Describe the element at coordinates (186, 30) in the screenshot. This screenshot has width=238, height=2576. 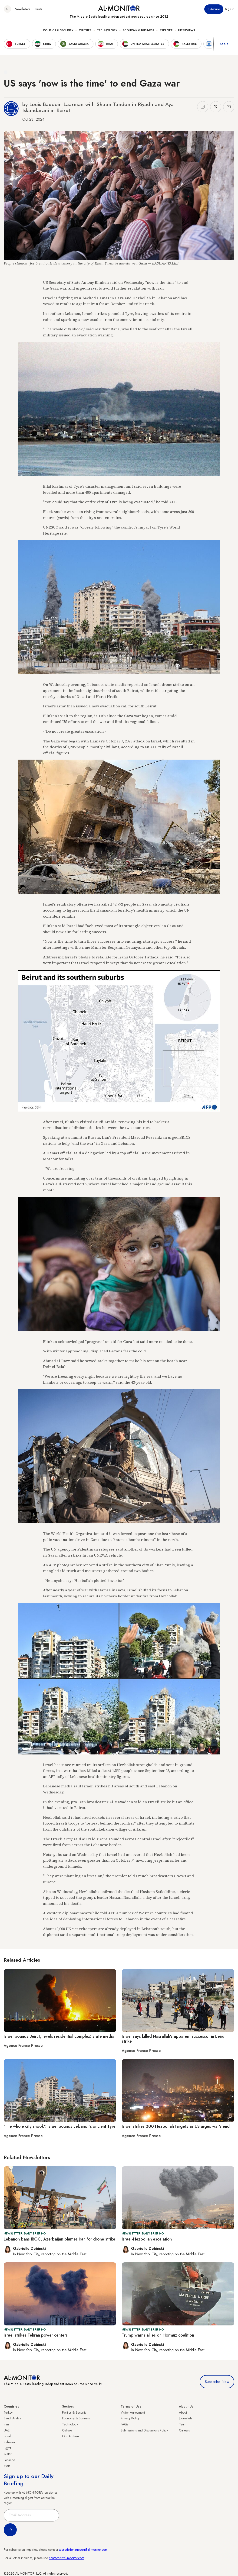
I see `Interviews` at that location.